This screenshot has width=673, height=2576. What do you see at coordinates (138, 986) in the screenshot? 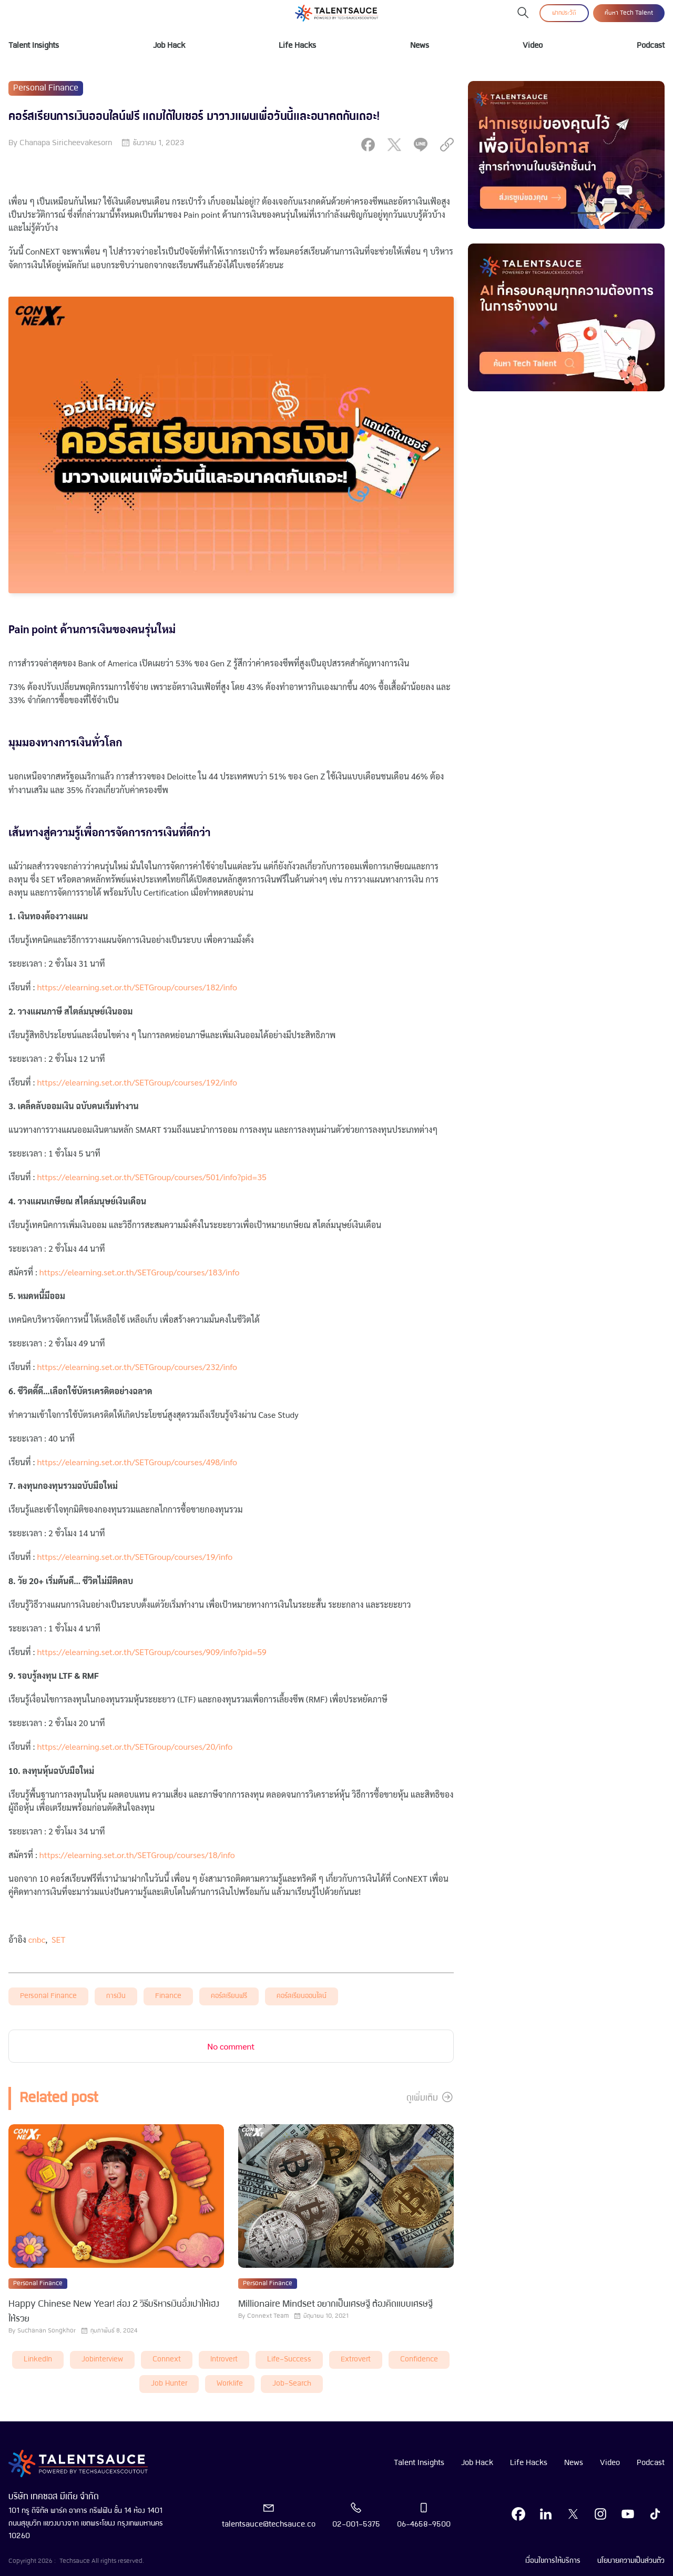
I see `https://elearning.set.or.th/SETGroup/courses/182/info` at bounding box center [138, 986].